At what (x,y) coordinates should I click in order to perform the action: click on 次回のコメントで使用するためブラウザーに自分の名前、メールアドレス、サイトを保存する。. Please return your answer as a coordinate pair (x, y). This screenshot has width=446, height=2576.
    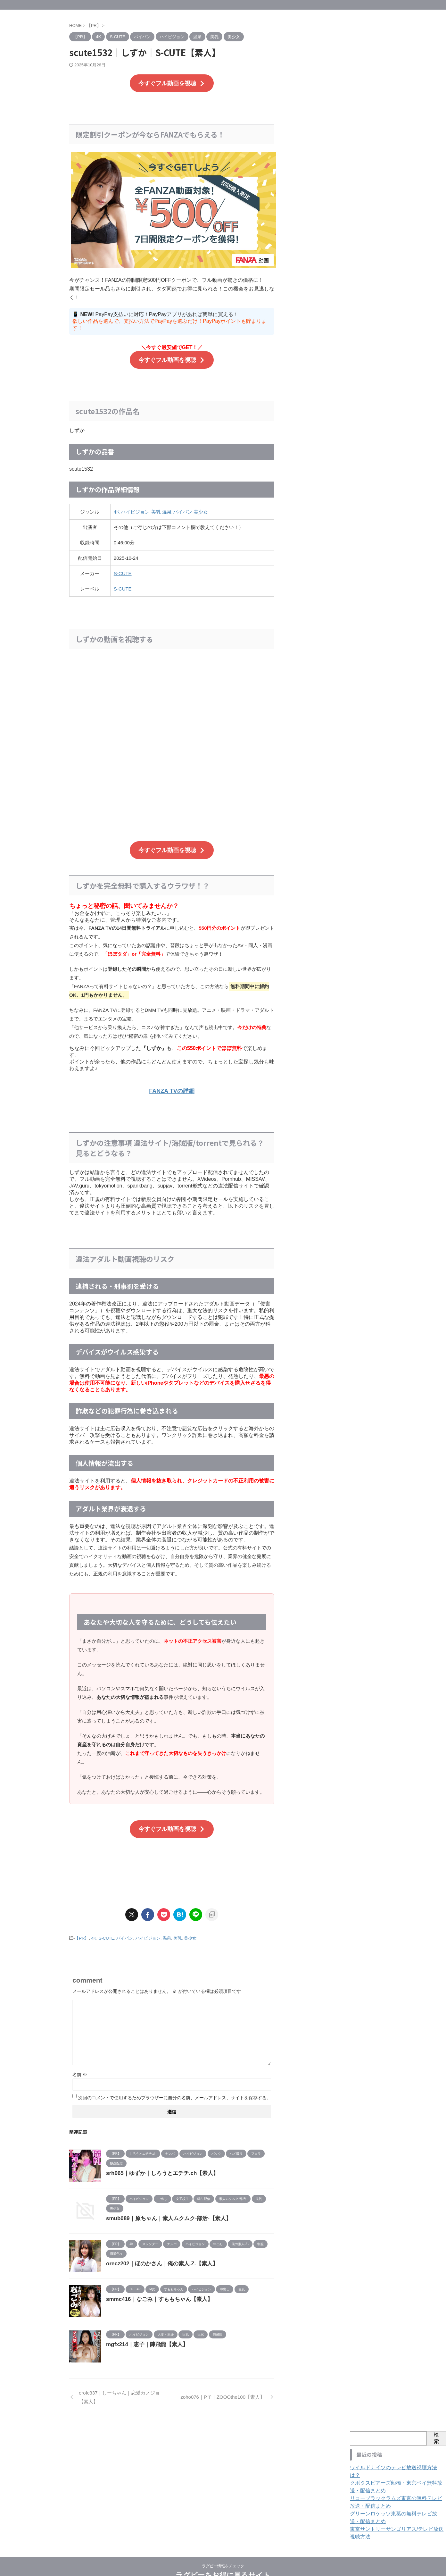
    Looking at the image, I should click on (174, 2085).